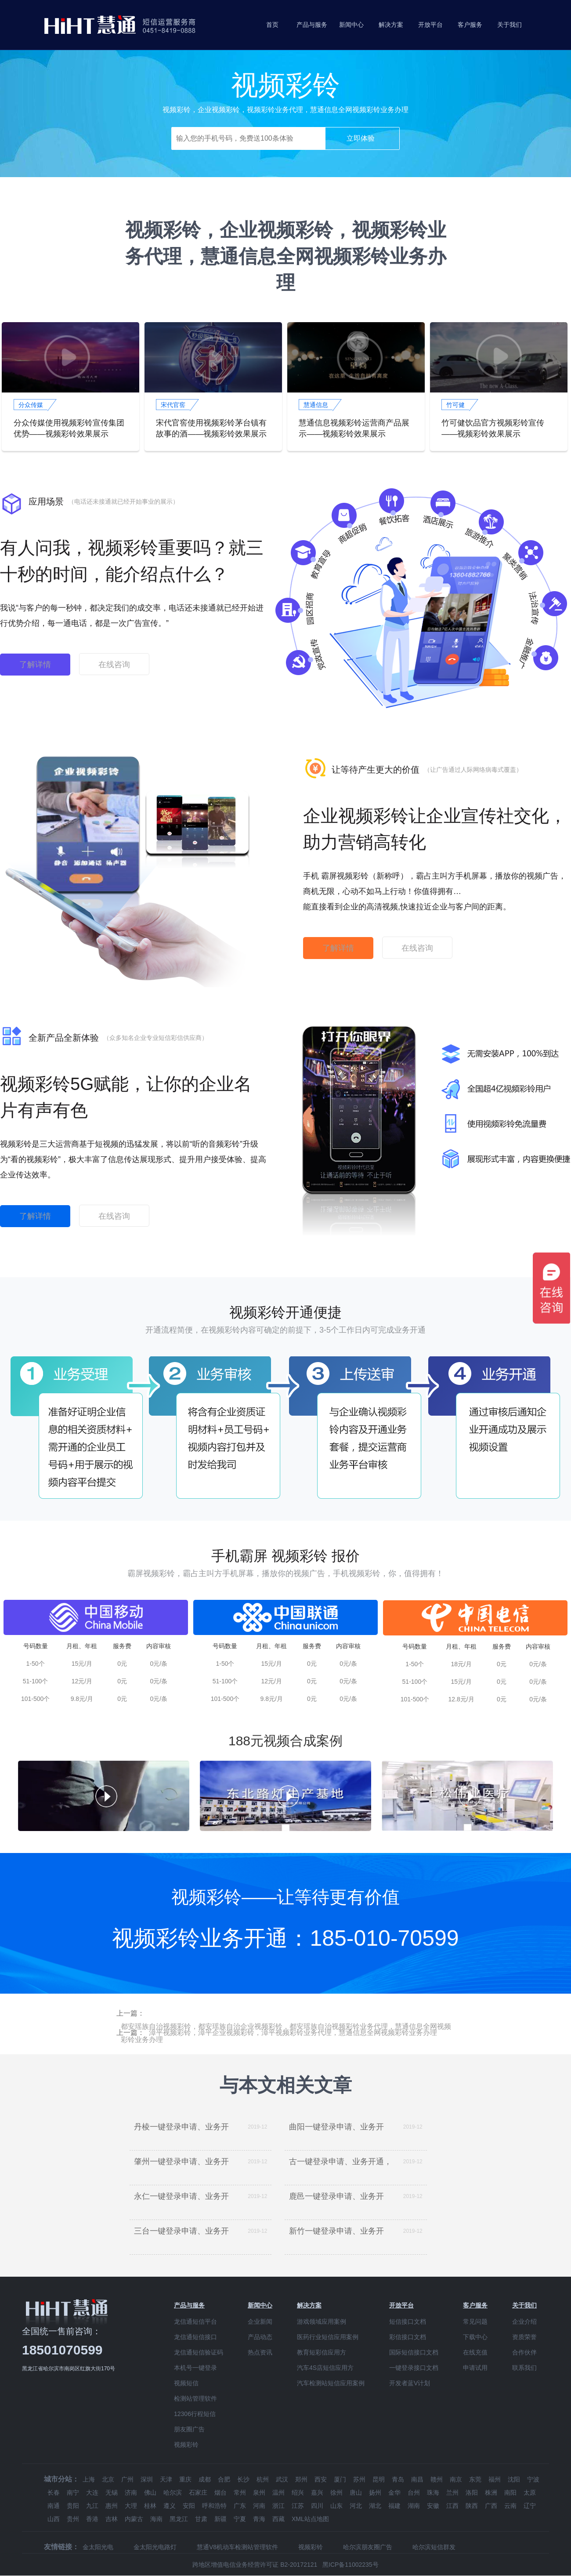 Image resolution: width=571 pixels, height=2576 pixels. Describe the element at coordinates (259, 2492) in the screenshot. I see `泉州` at that location.